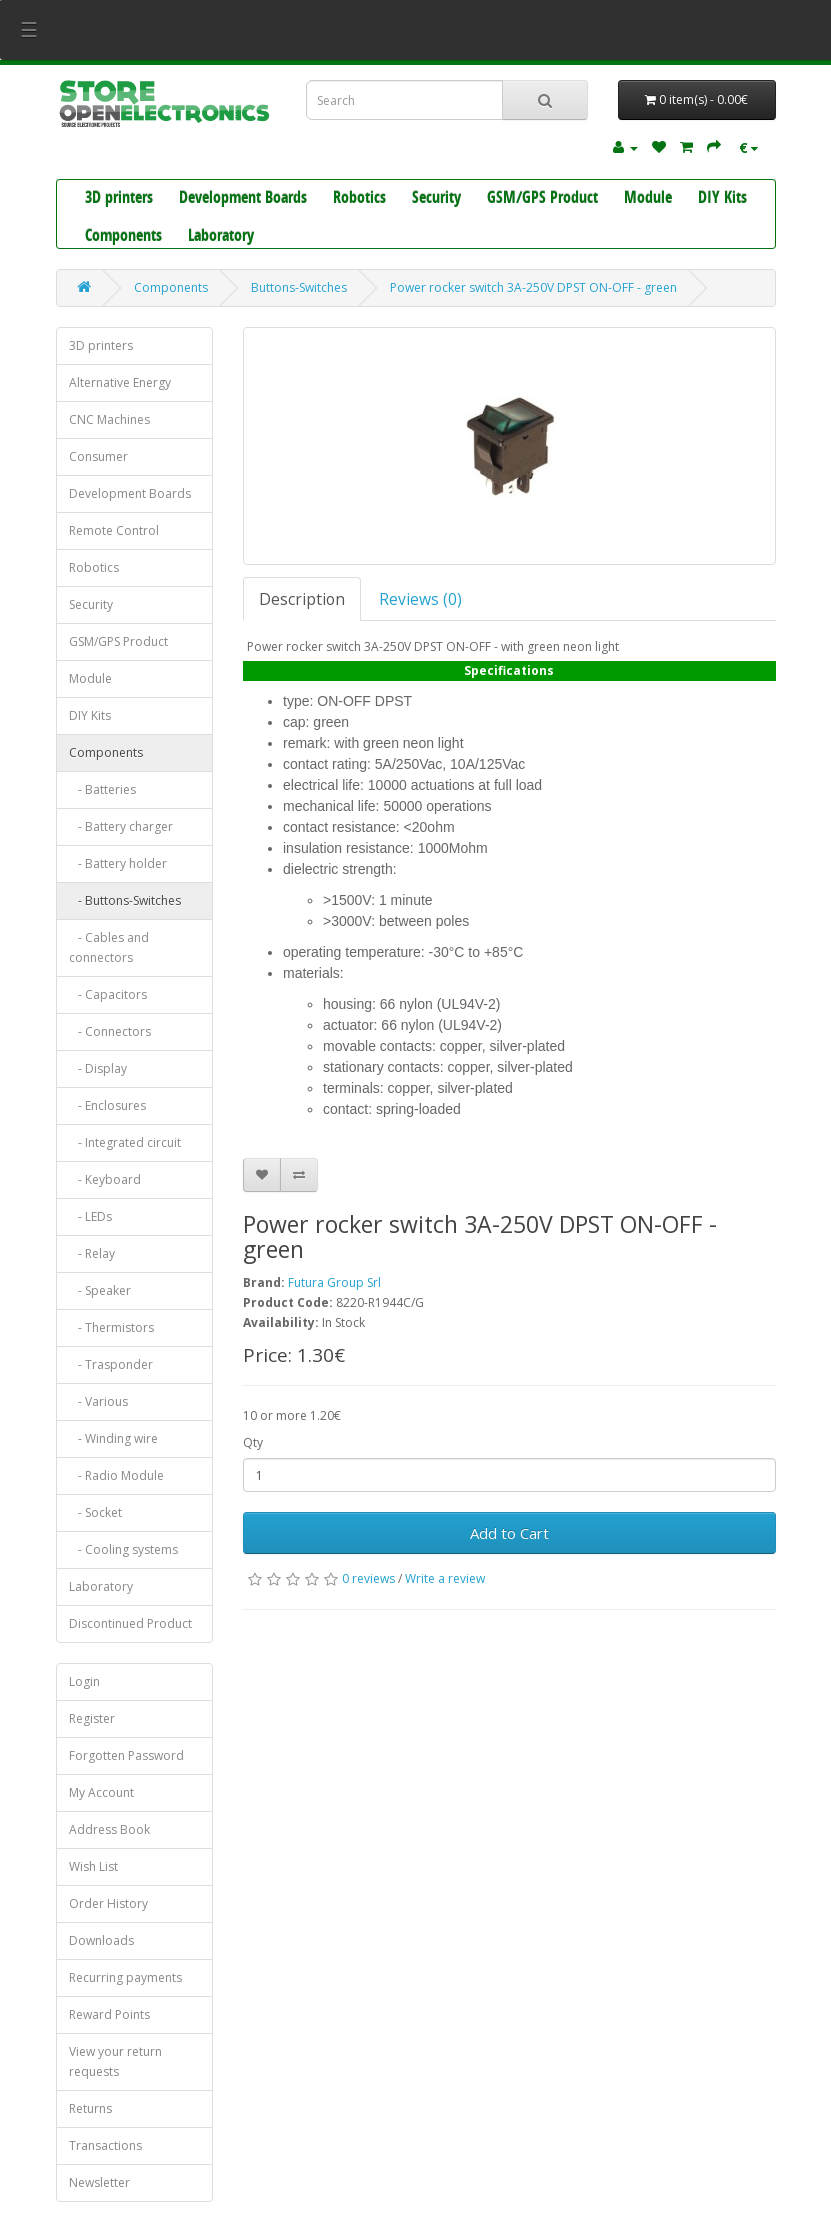 This screenshot has height=2222, width=831. Describe the element at coordinates (121, 826) in the screenshot. I see `- Battery charger` at that location.